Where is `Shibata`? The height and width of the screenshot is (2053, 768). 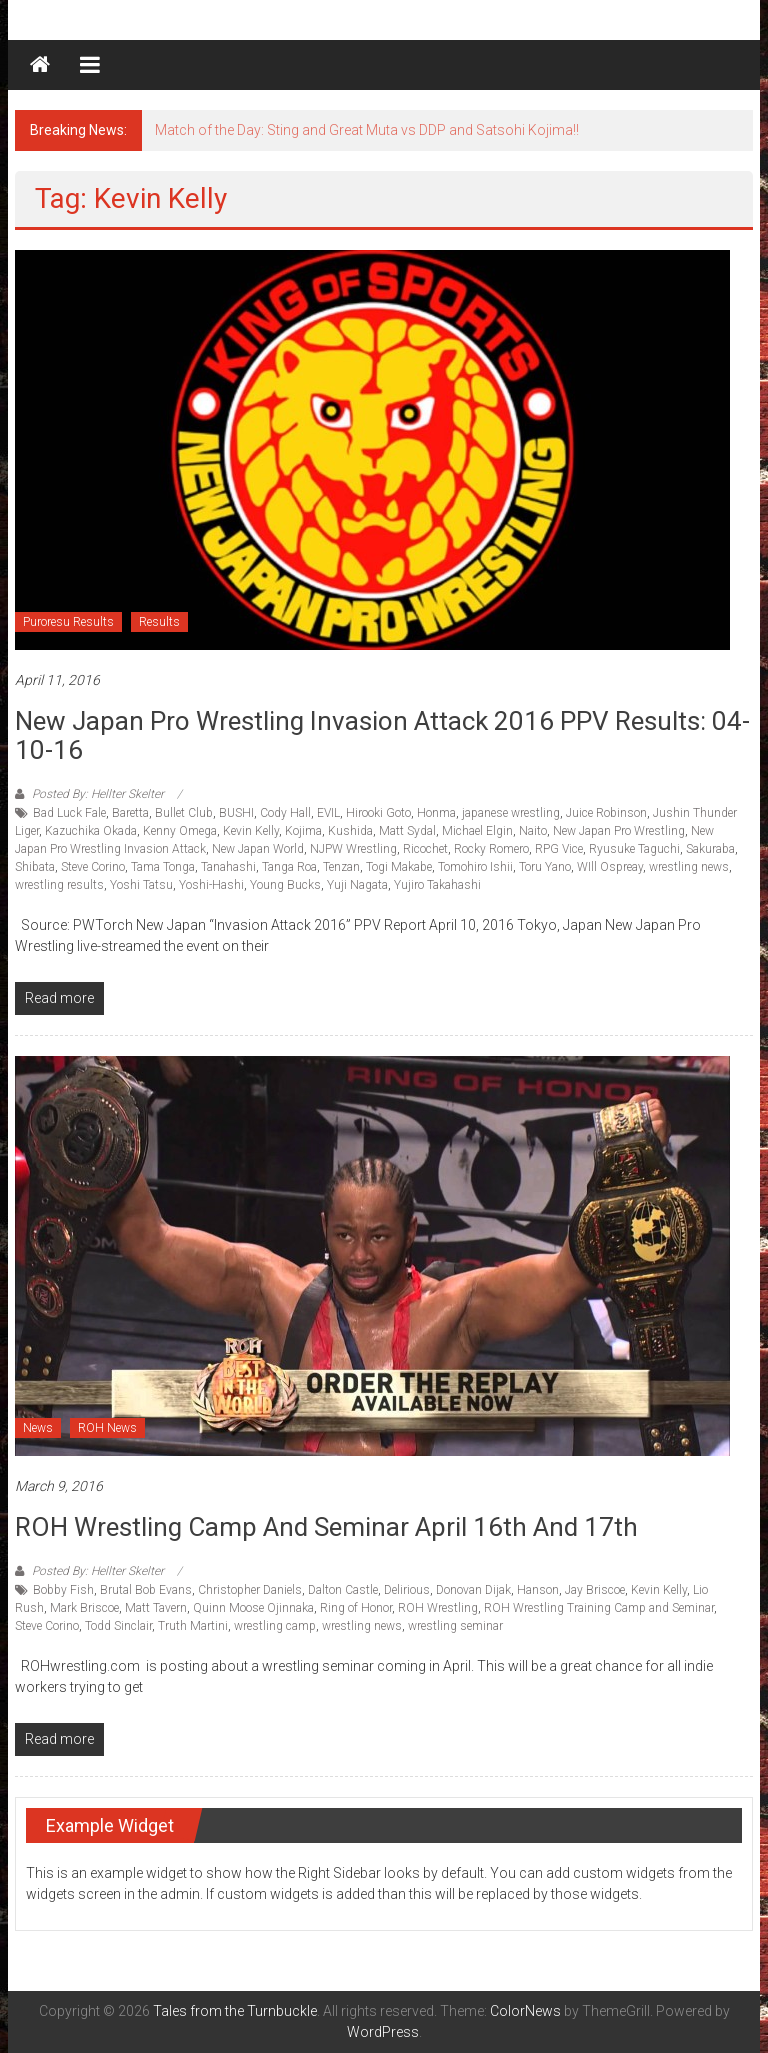
Shibata is located at coordinates (35, 867).